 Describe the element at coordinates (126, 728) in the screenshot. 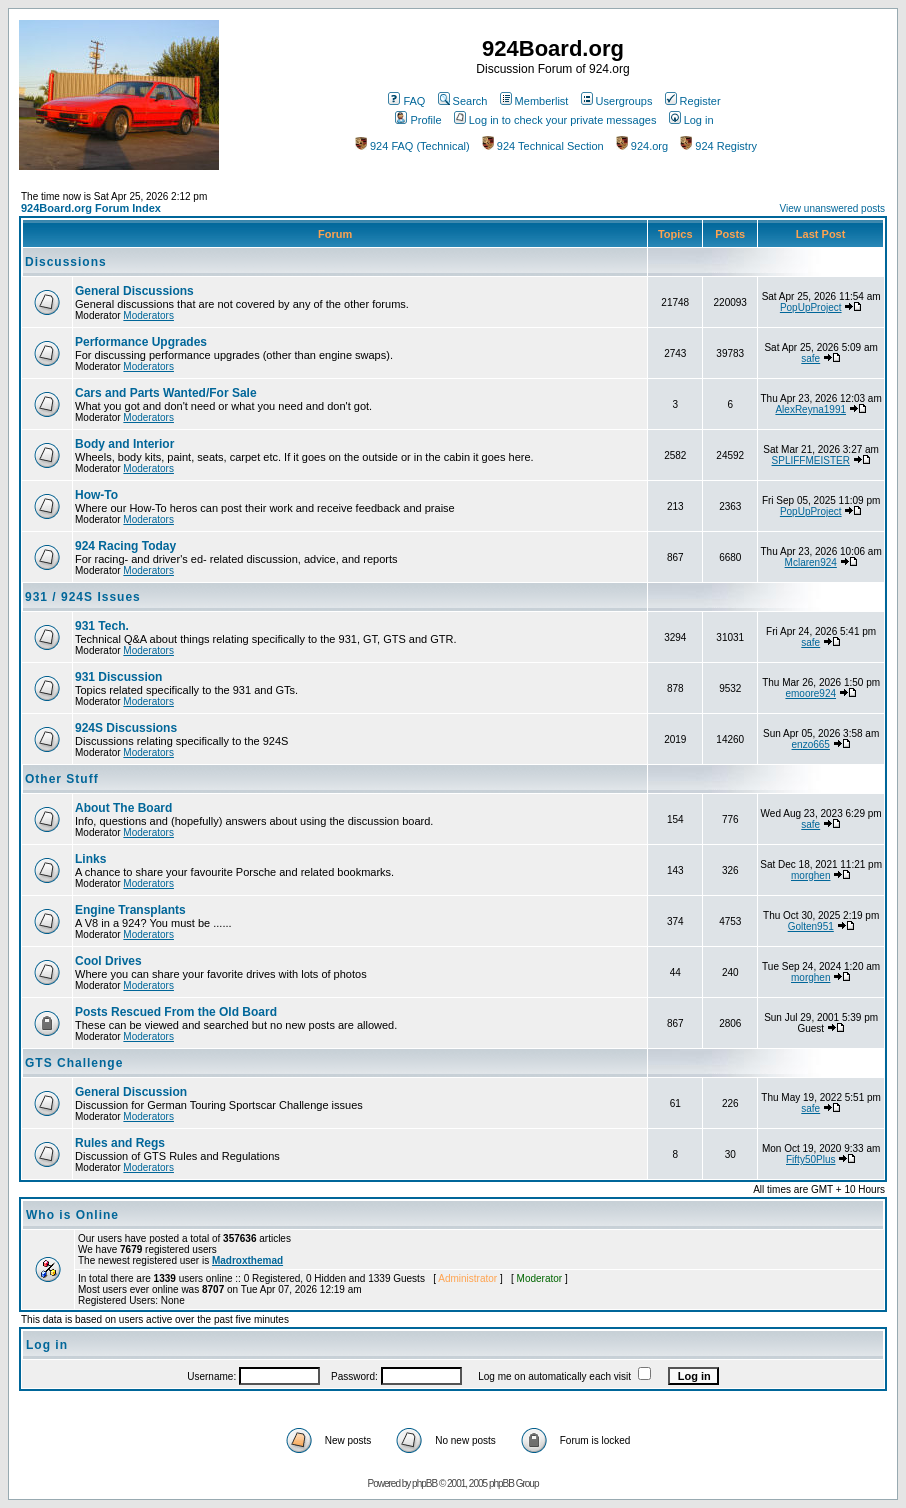

I see `924S Discussions` at that location.